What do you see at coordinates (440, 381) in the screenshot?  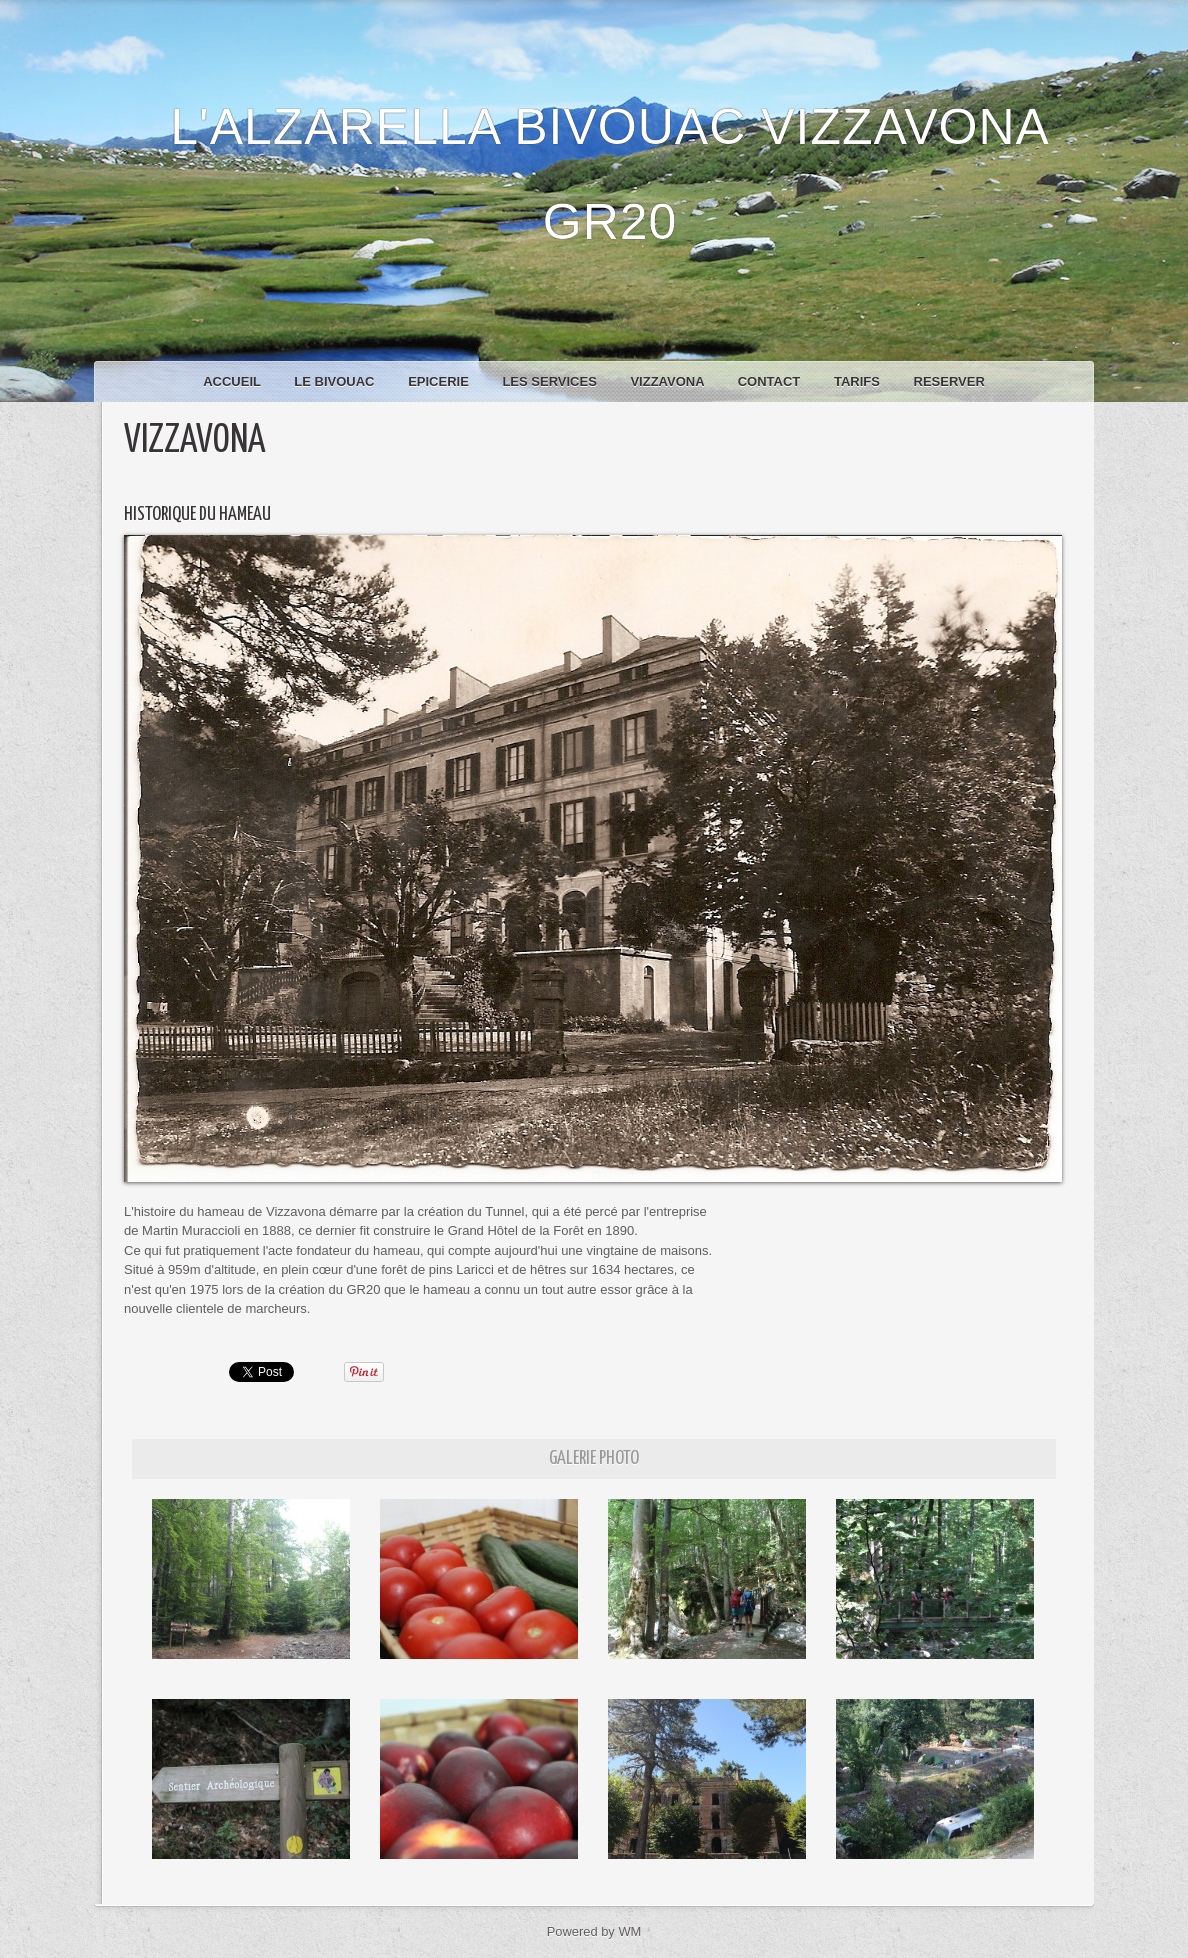 I see `Epicerie` at bounding box center [440, 381].